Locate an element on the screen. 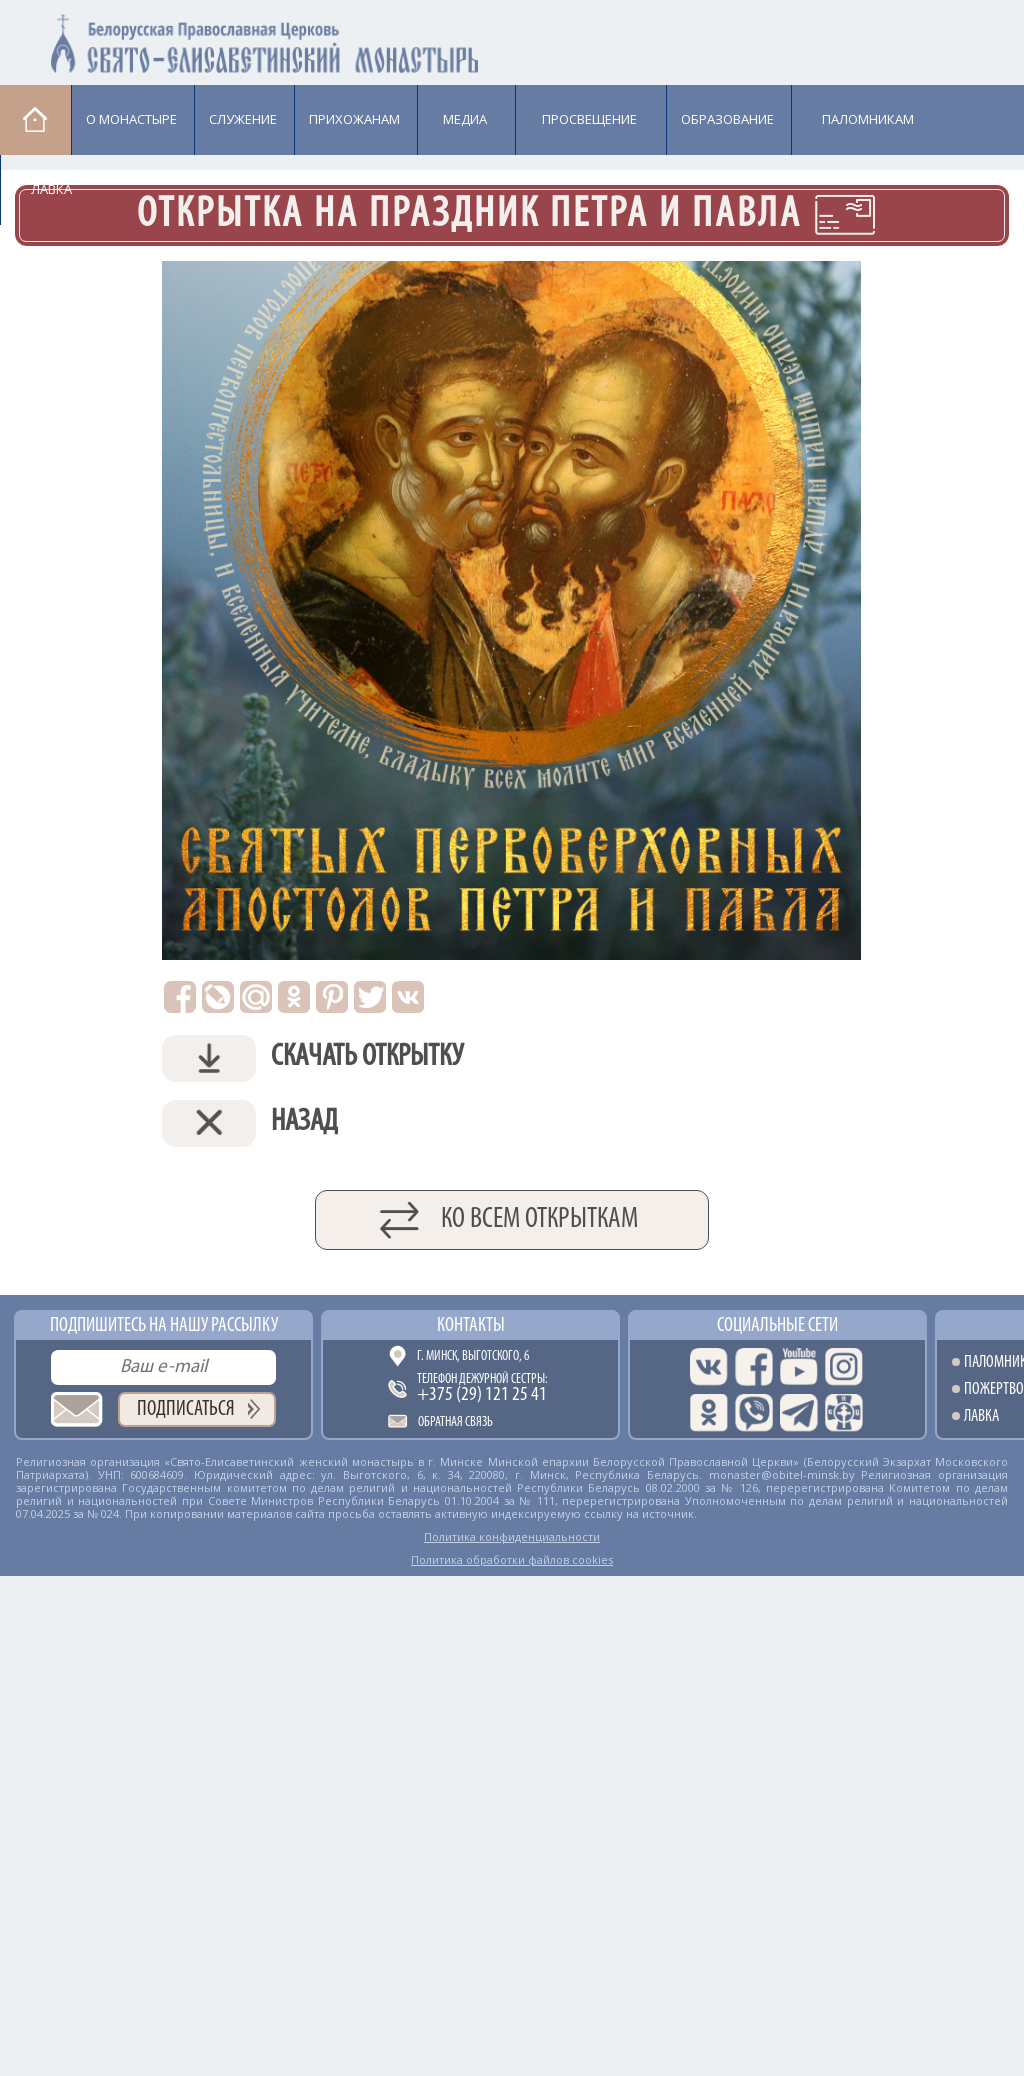 The image size is (1024, 2076). Медиа is located at coordinates (465, 119).